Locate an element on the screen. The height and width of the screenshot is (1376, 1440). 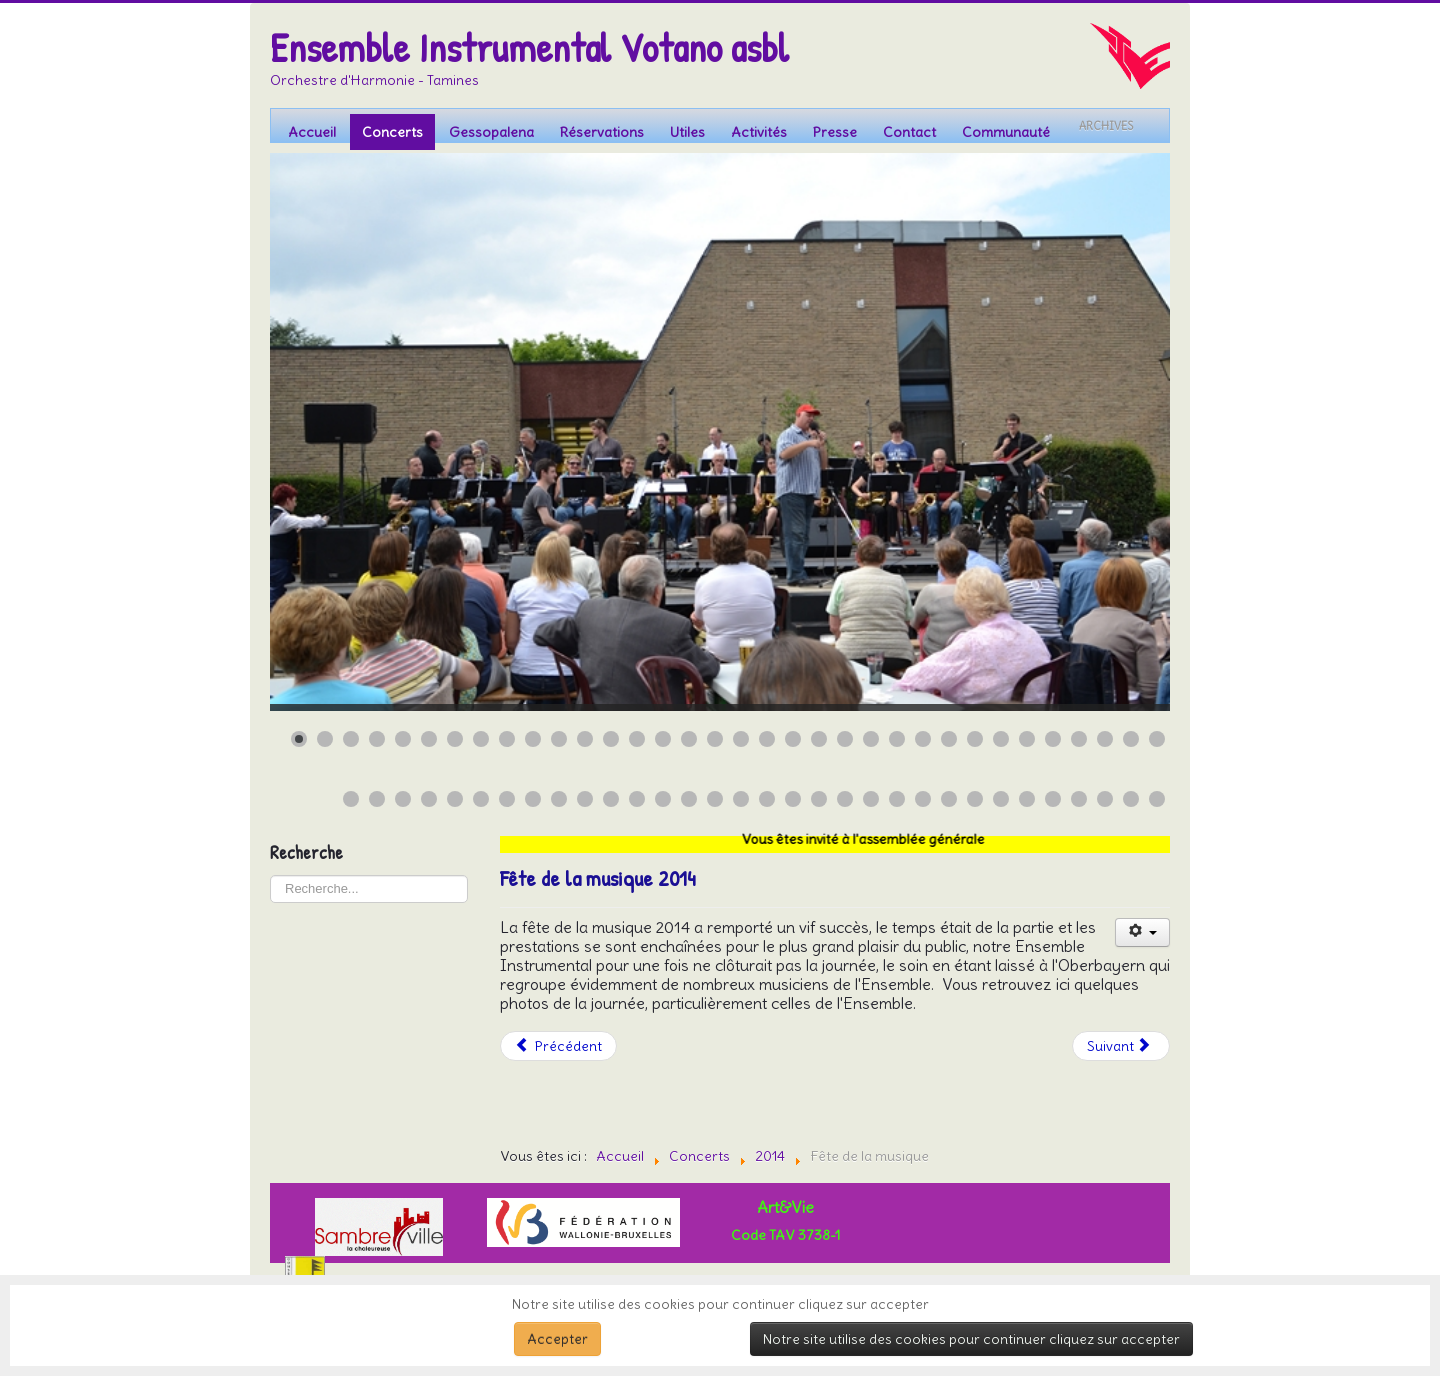
[Show slide 35] is located at coordinates (351, 799).